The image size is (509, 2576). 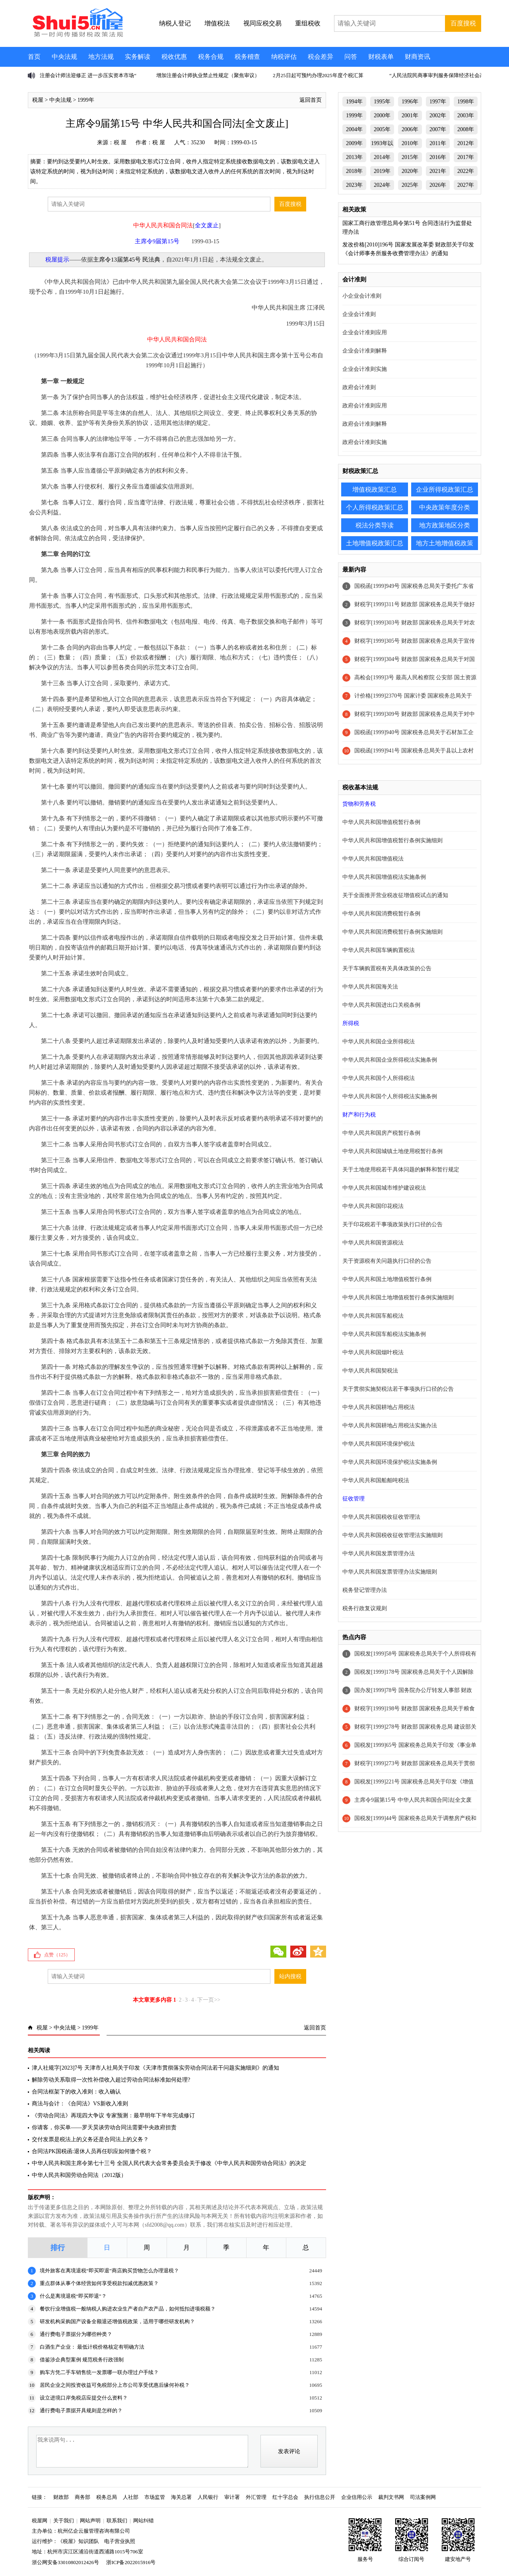 I want to click on 中华人民共和国烟叶税法, so click(x=373, y=1352).